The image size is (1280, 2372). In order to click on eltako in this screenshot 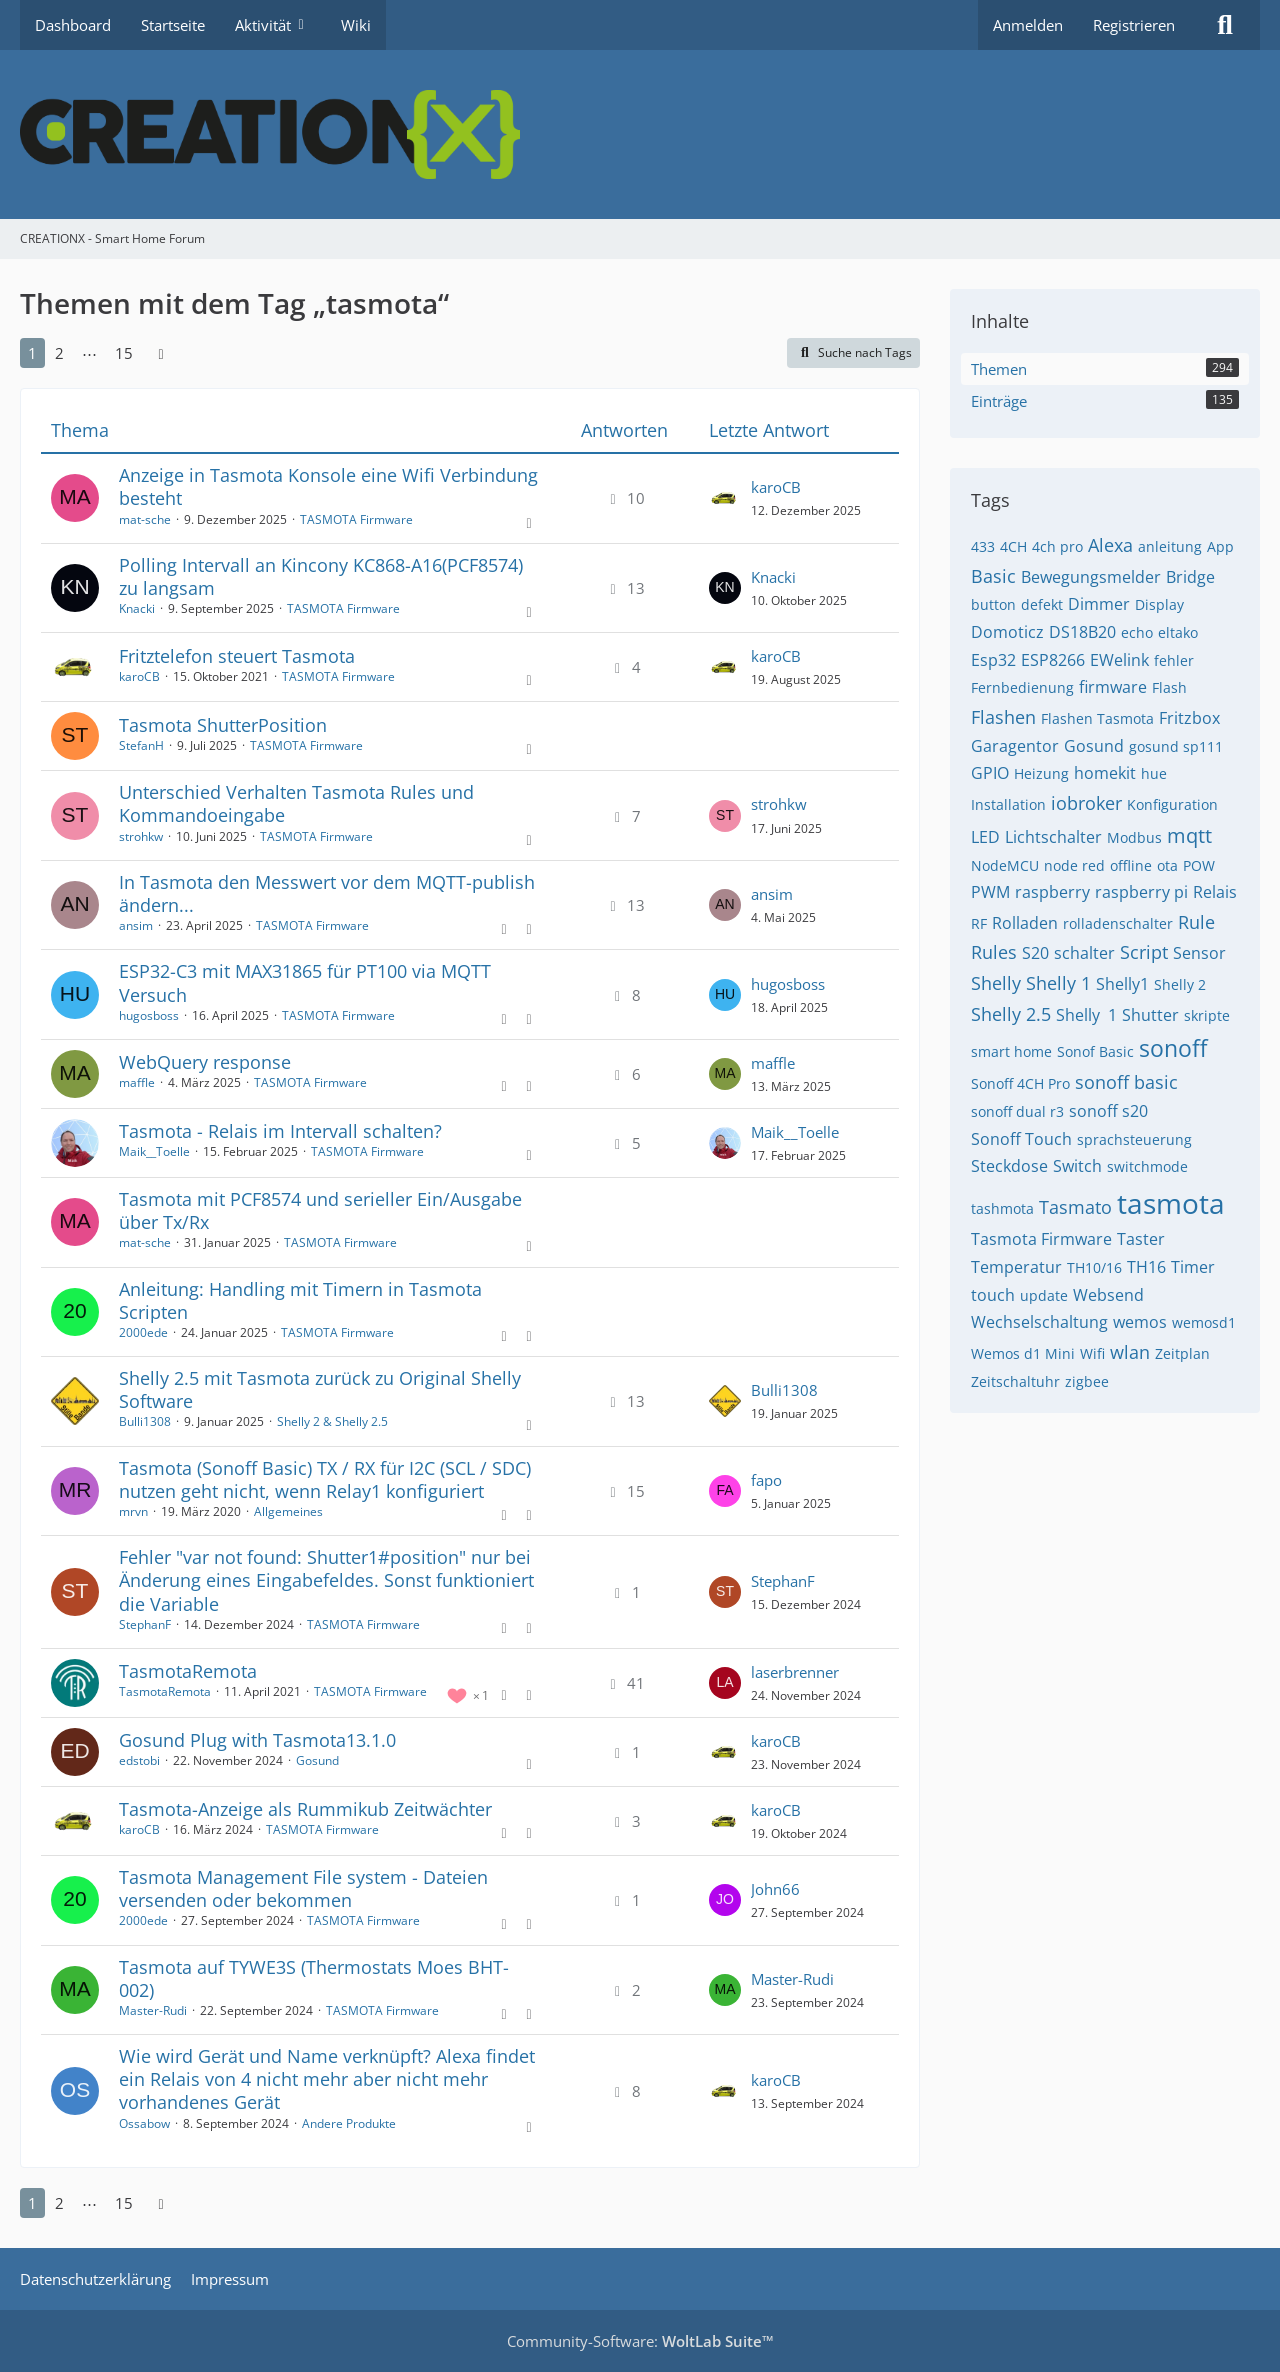, I will do `click(1178, 632)`.